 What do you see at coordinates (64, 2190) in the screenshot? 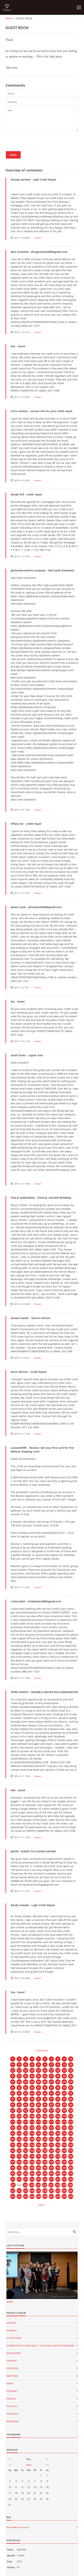
I see `239` at bounding box center [64, 2190].